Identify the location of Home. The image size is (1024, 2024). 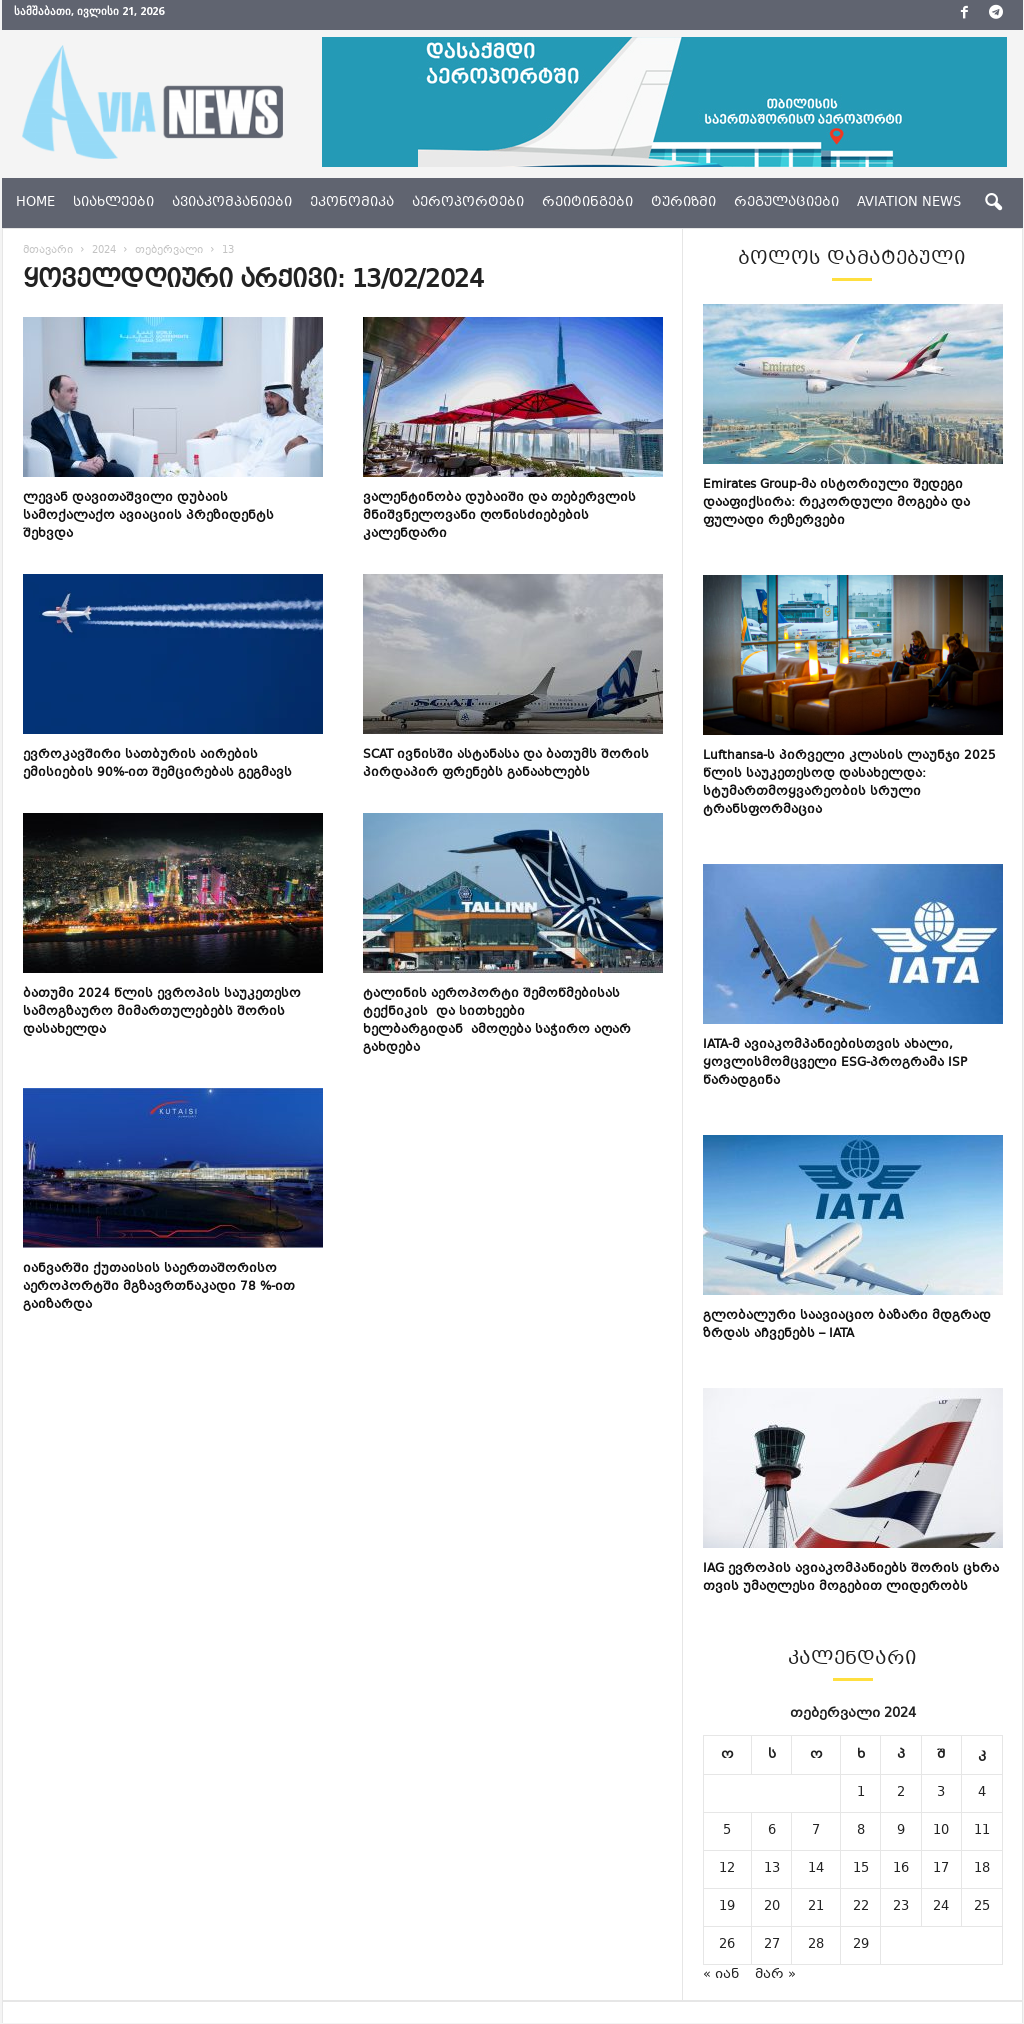
(35, 203).